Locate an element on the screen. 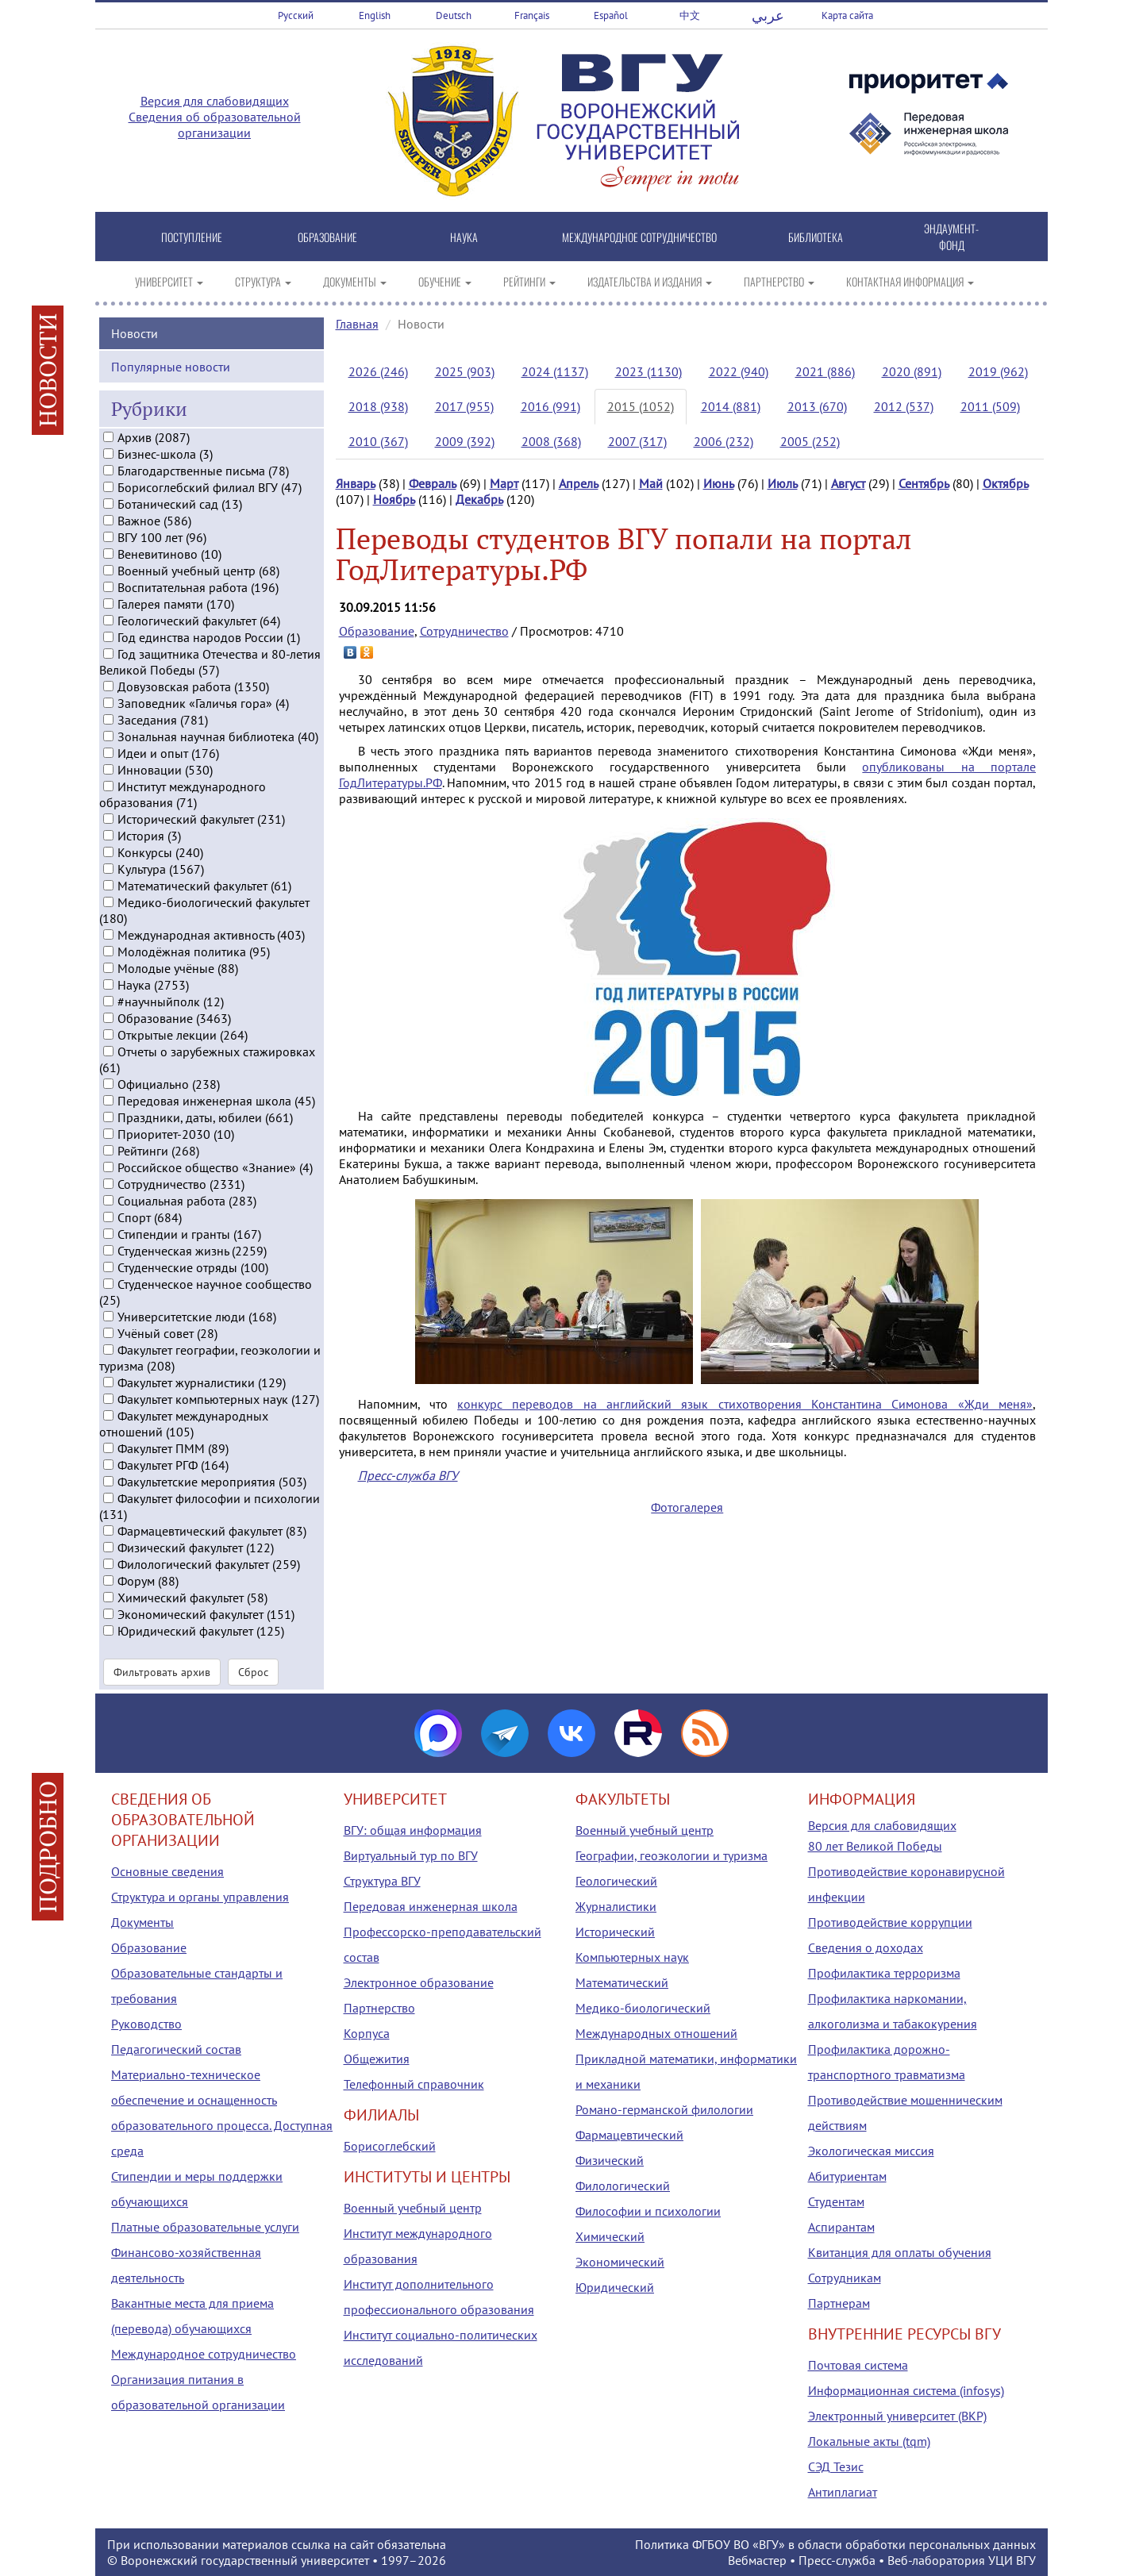  Платные образовательные услуги is located at coordinates (205, 2227).